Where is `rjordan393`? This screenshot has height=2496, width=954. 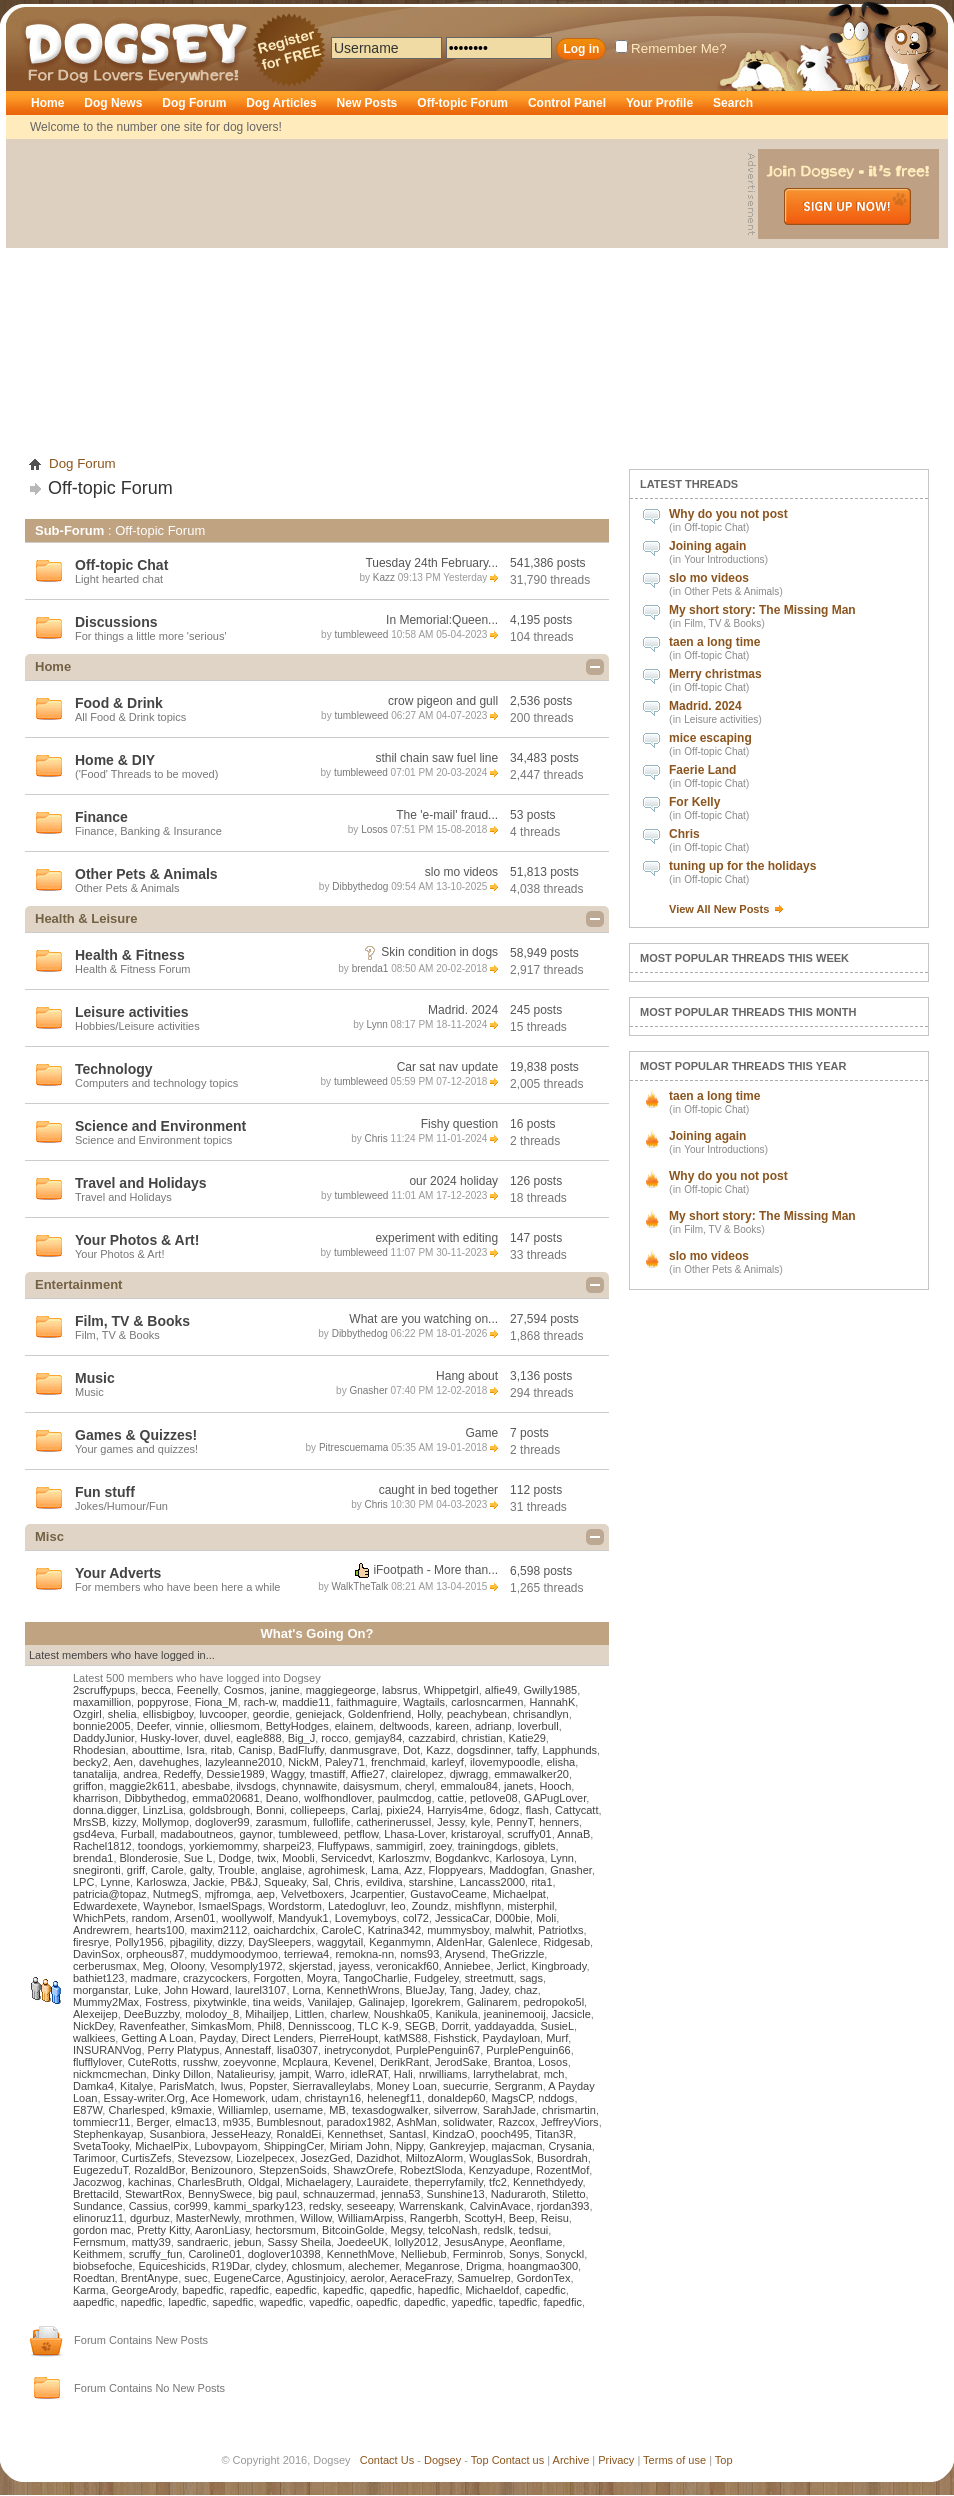
rjordan393 is located at coordinates (563, 2206).